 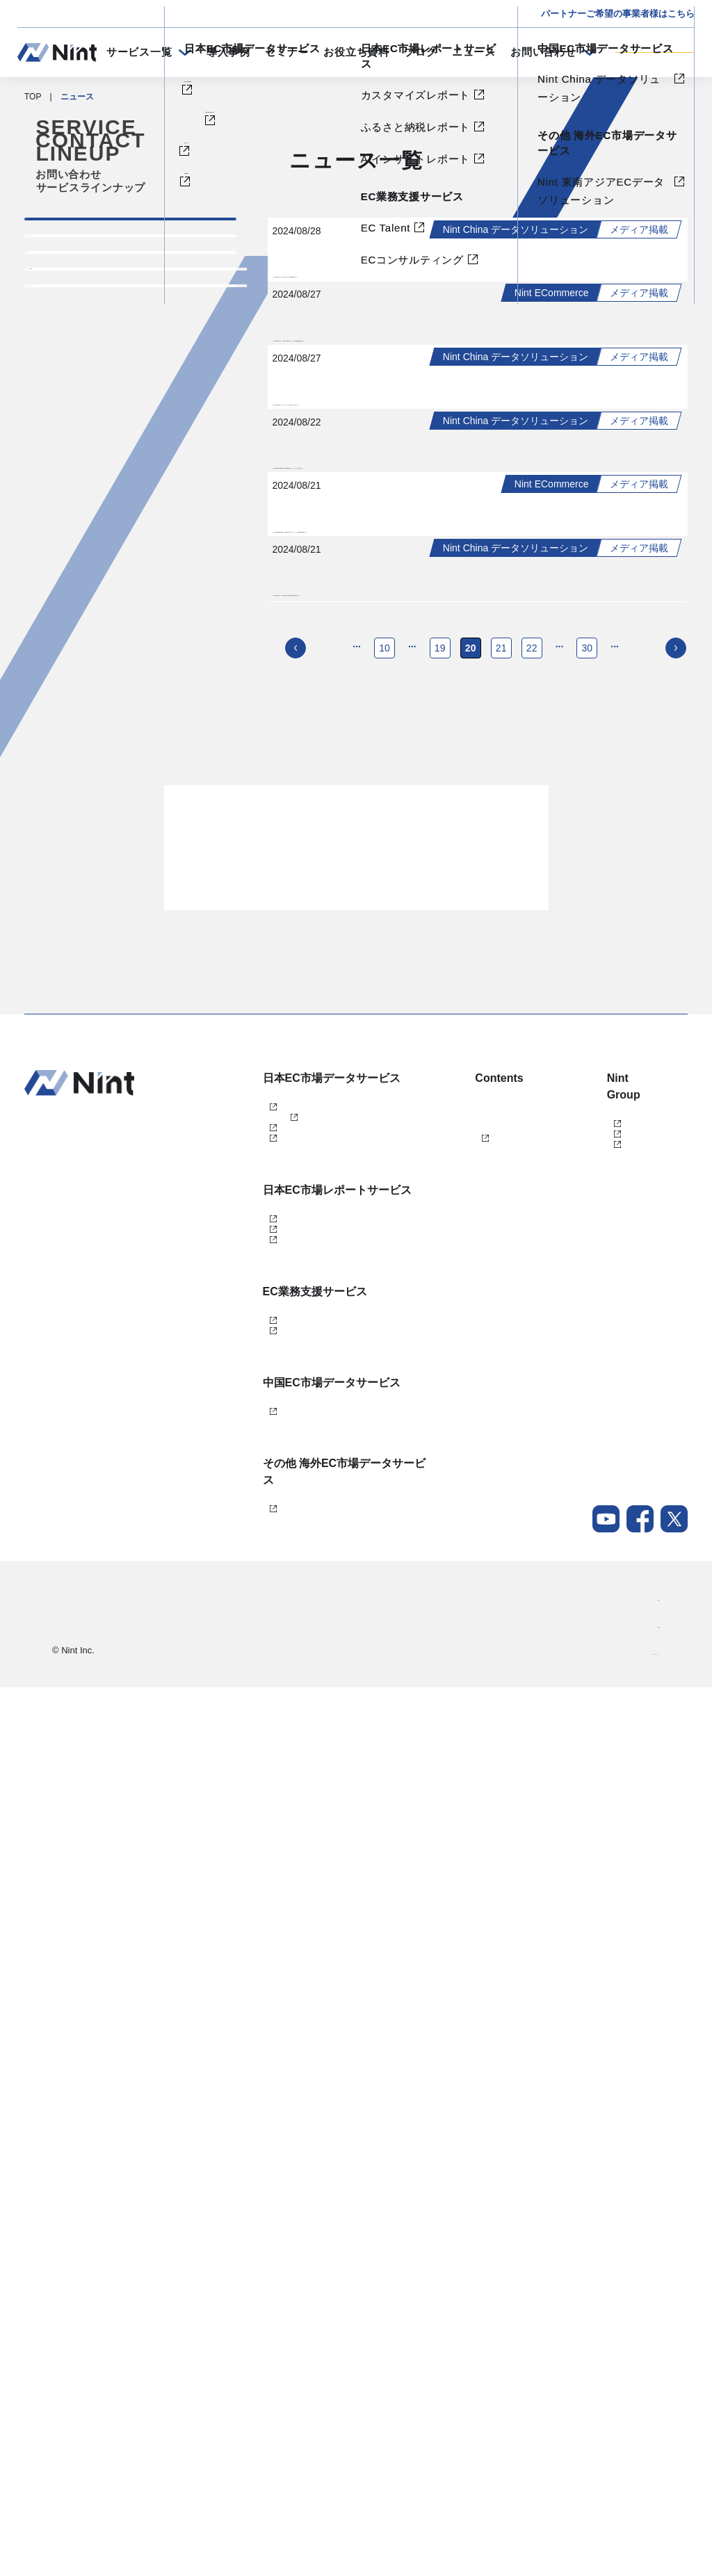 I want to click on Nint ECommerce Free, so click(x=309, y=1823).